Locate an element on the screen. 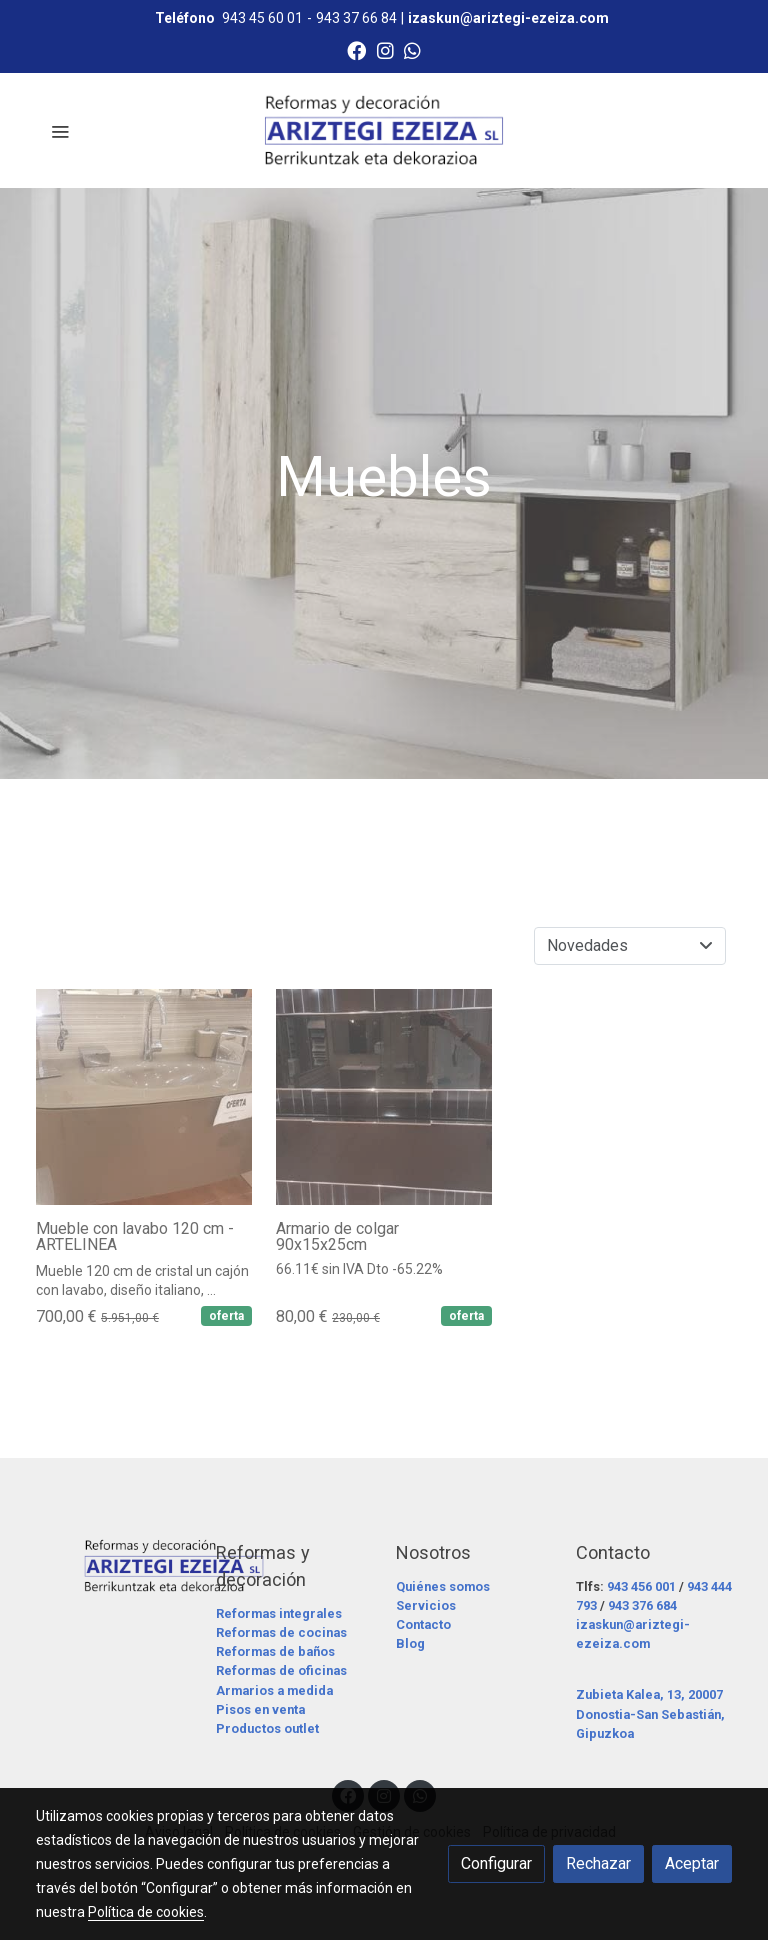 The height and width of the screenshot is (1940, 768). [link sobre] is located at coordinates (114, 1566).